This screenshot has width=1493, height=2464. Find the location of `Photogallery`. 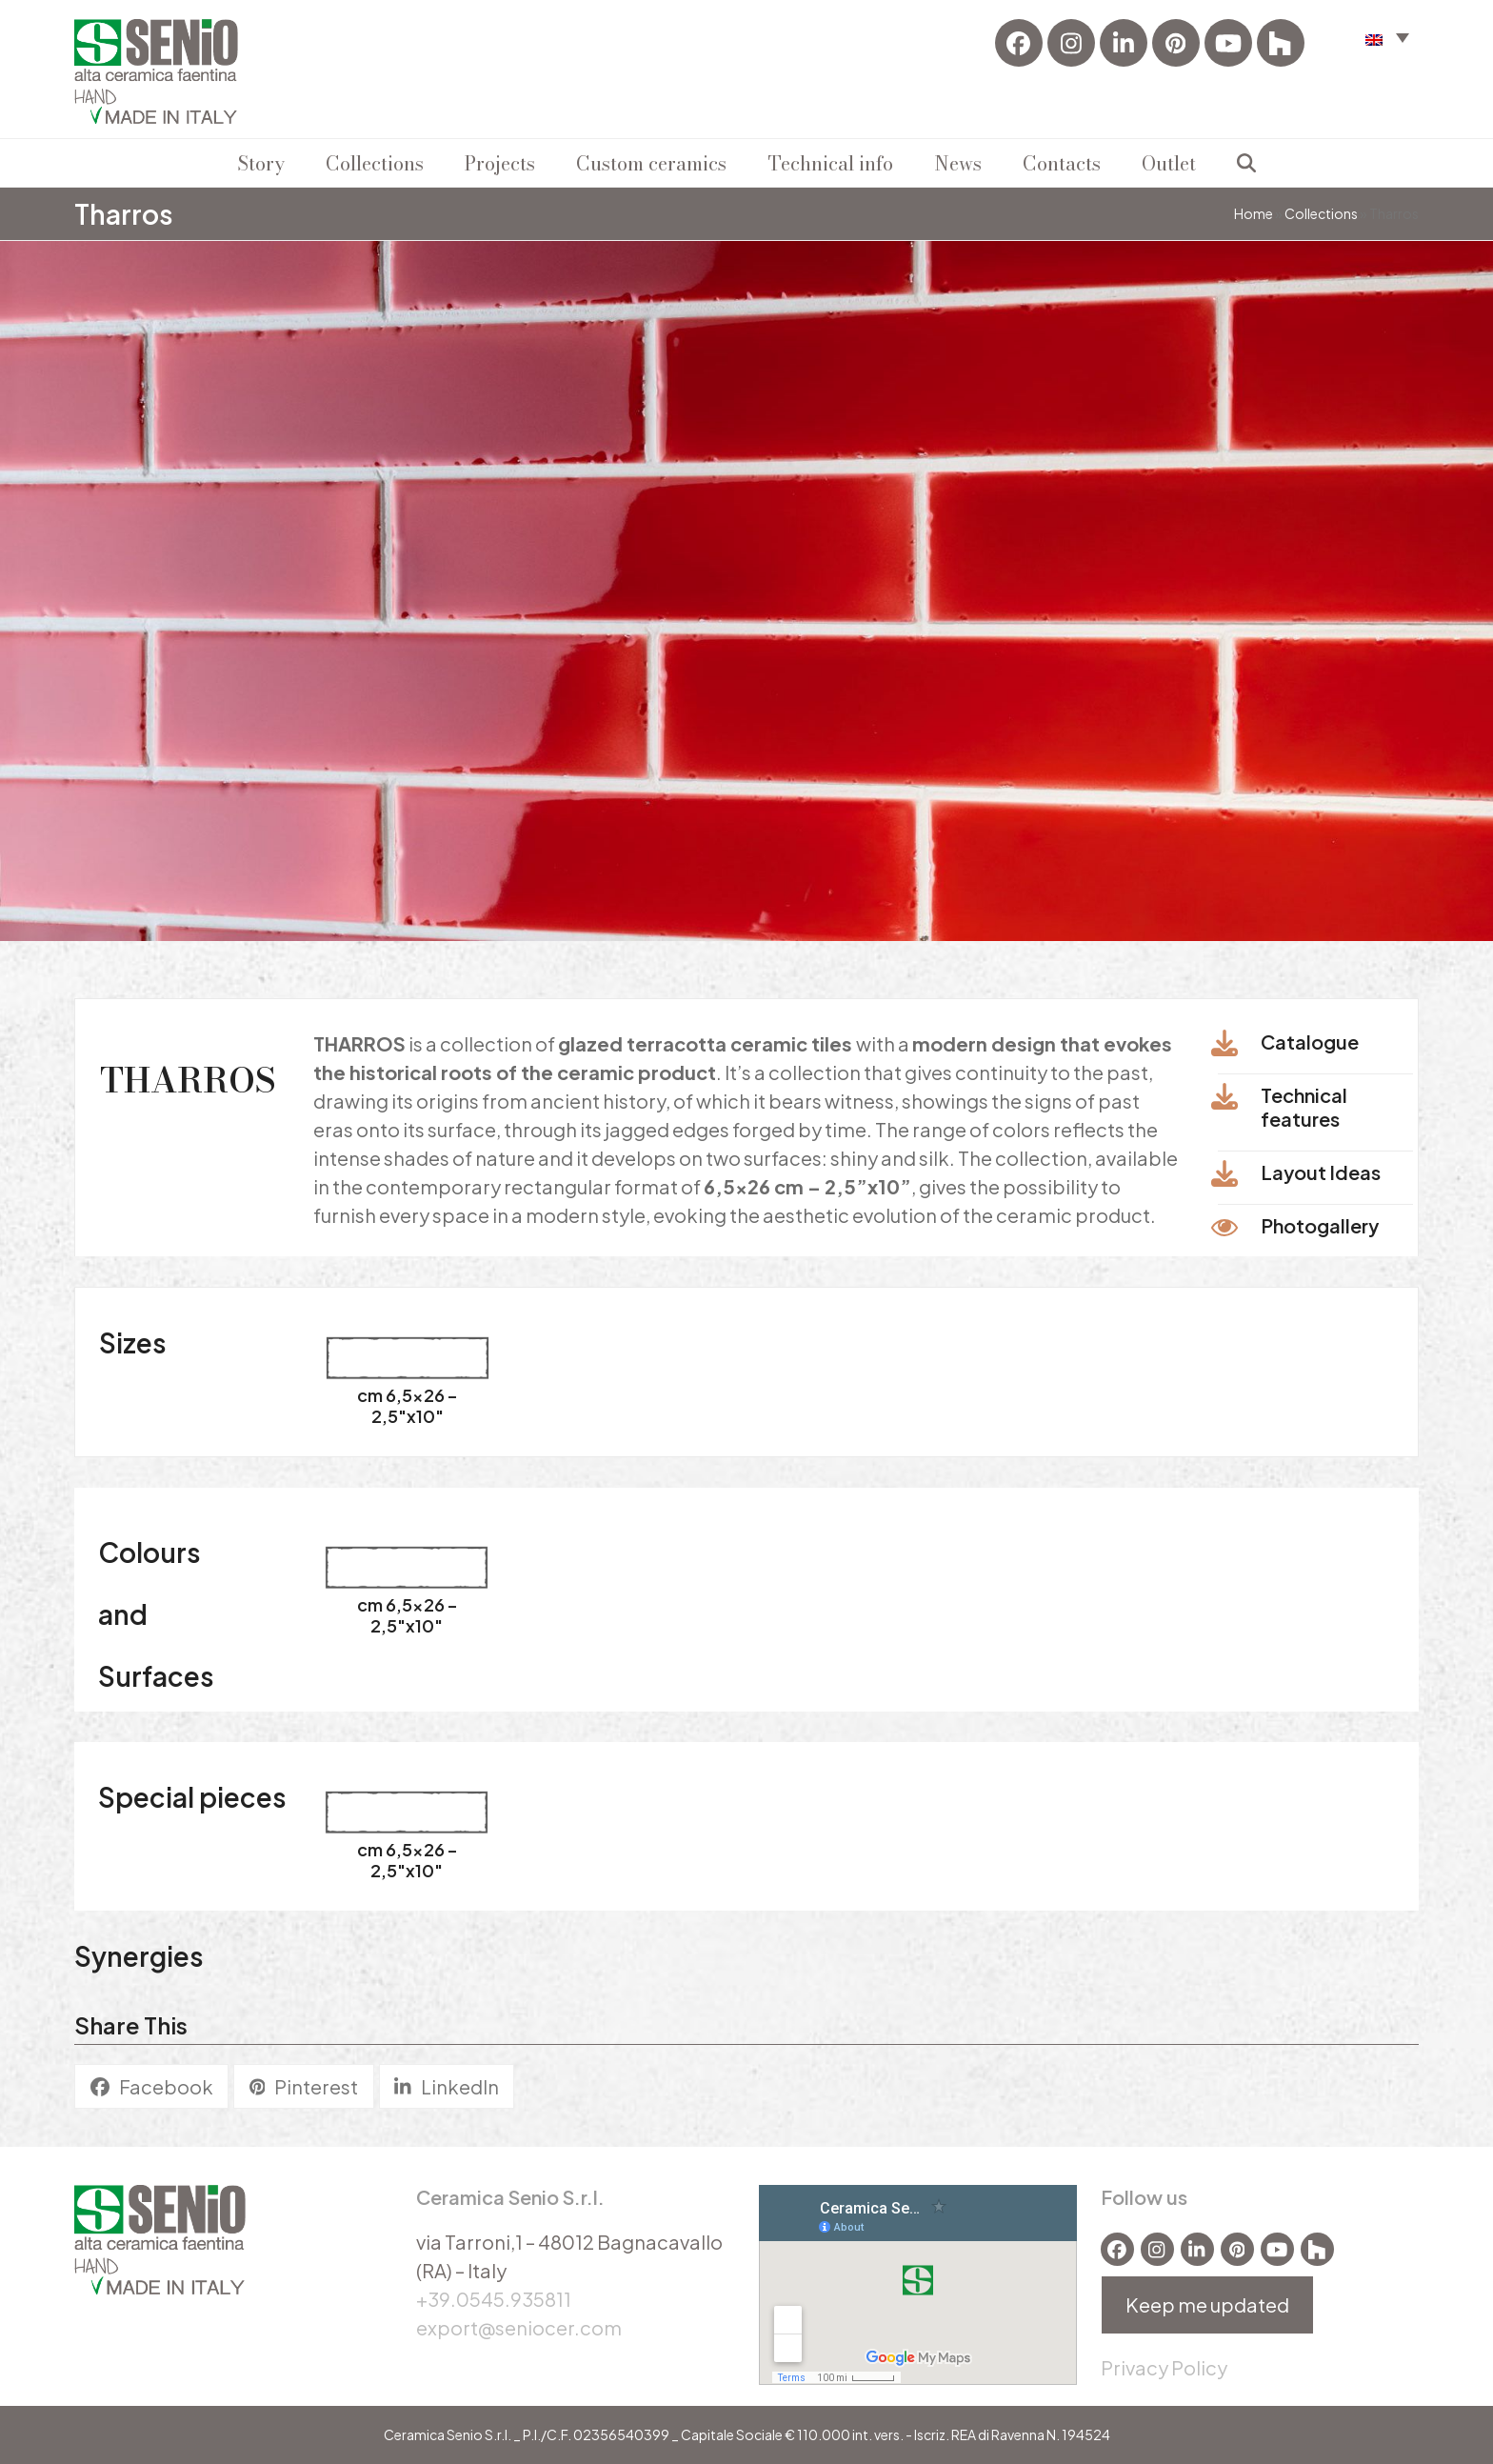

Photogallery is located at coordinates (1320, 1225).